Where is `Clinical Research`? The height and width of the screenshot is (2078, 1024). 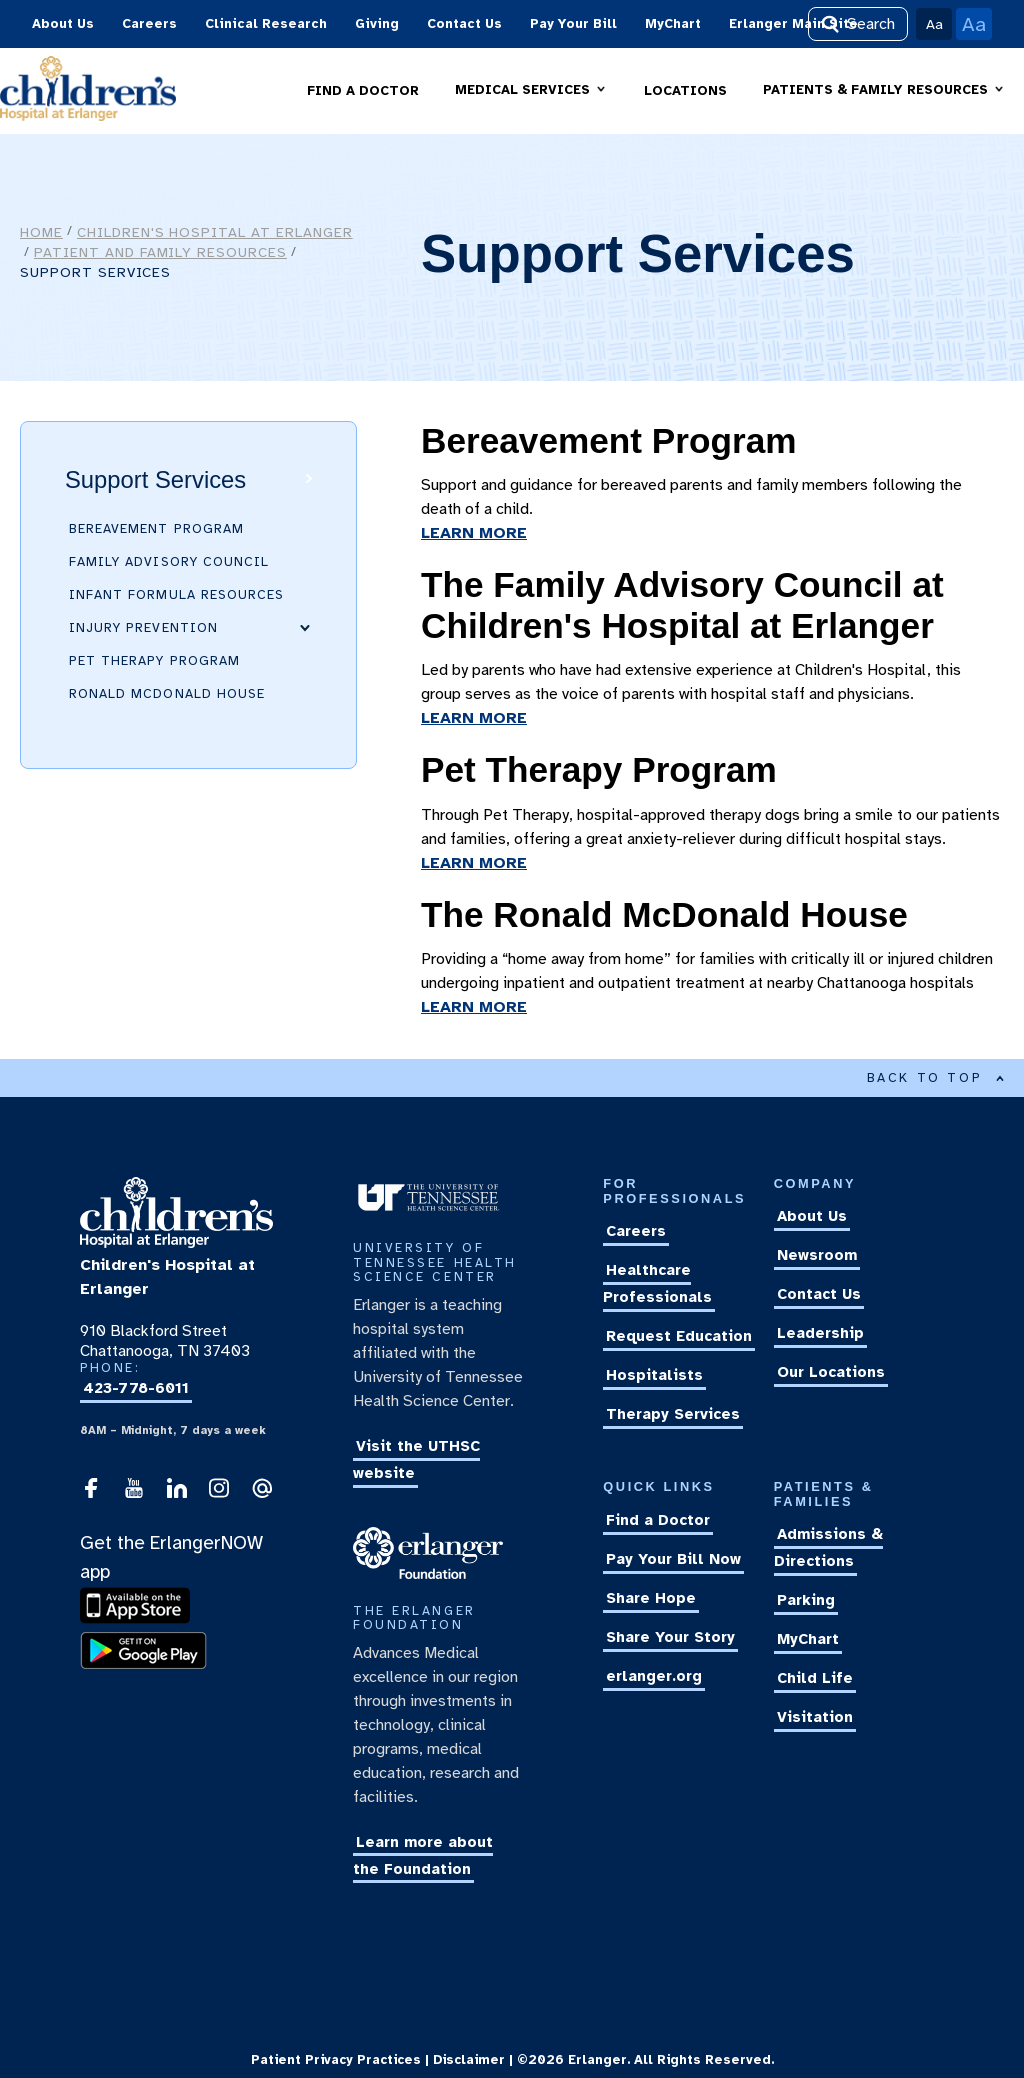 Clinical Research is located at coordinates (266, 24).